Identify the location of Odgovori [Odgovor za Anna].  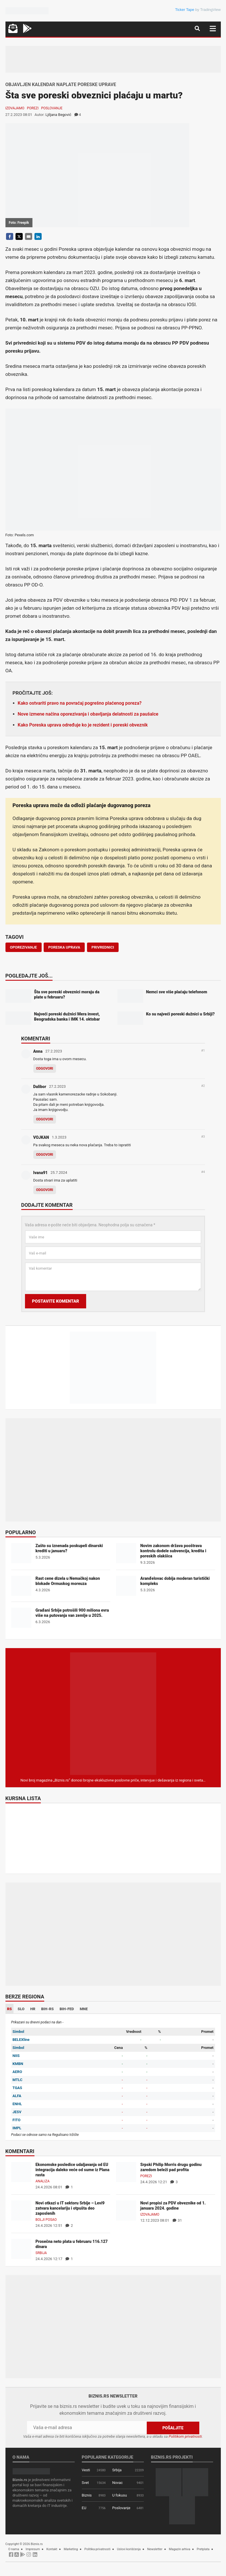
(44, 1068).